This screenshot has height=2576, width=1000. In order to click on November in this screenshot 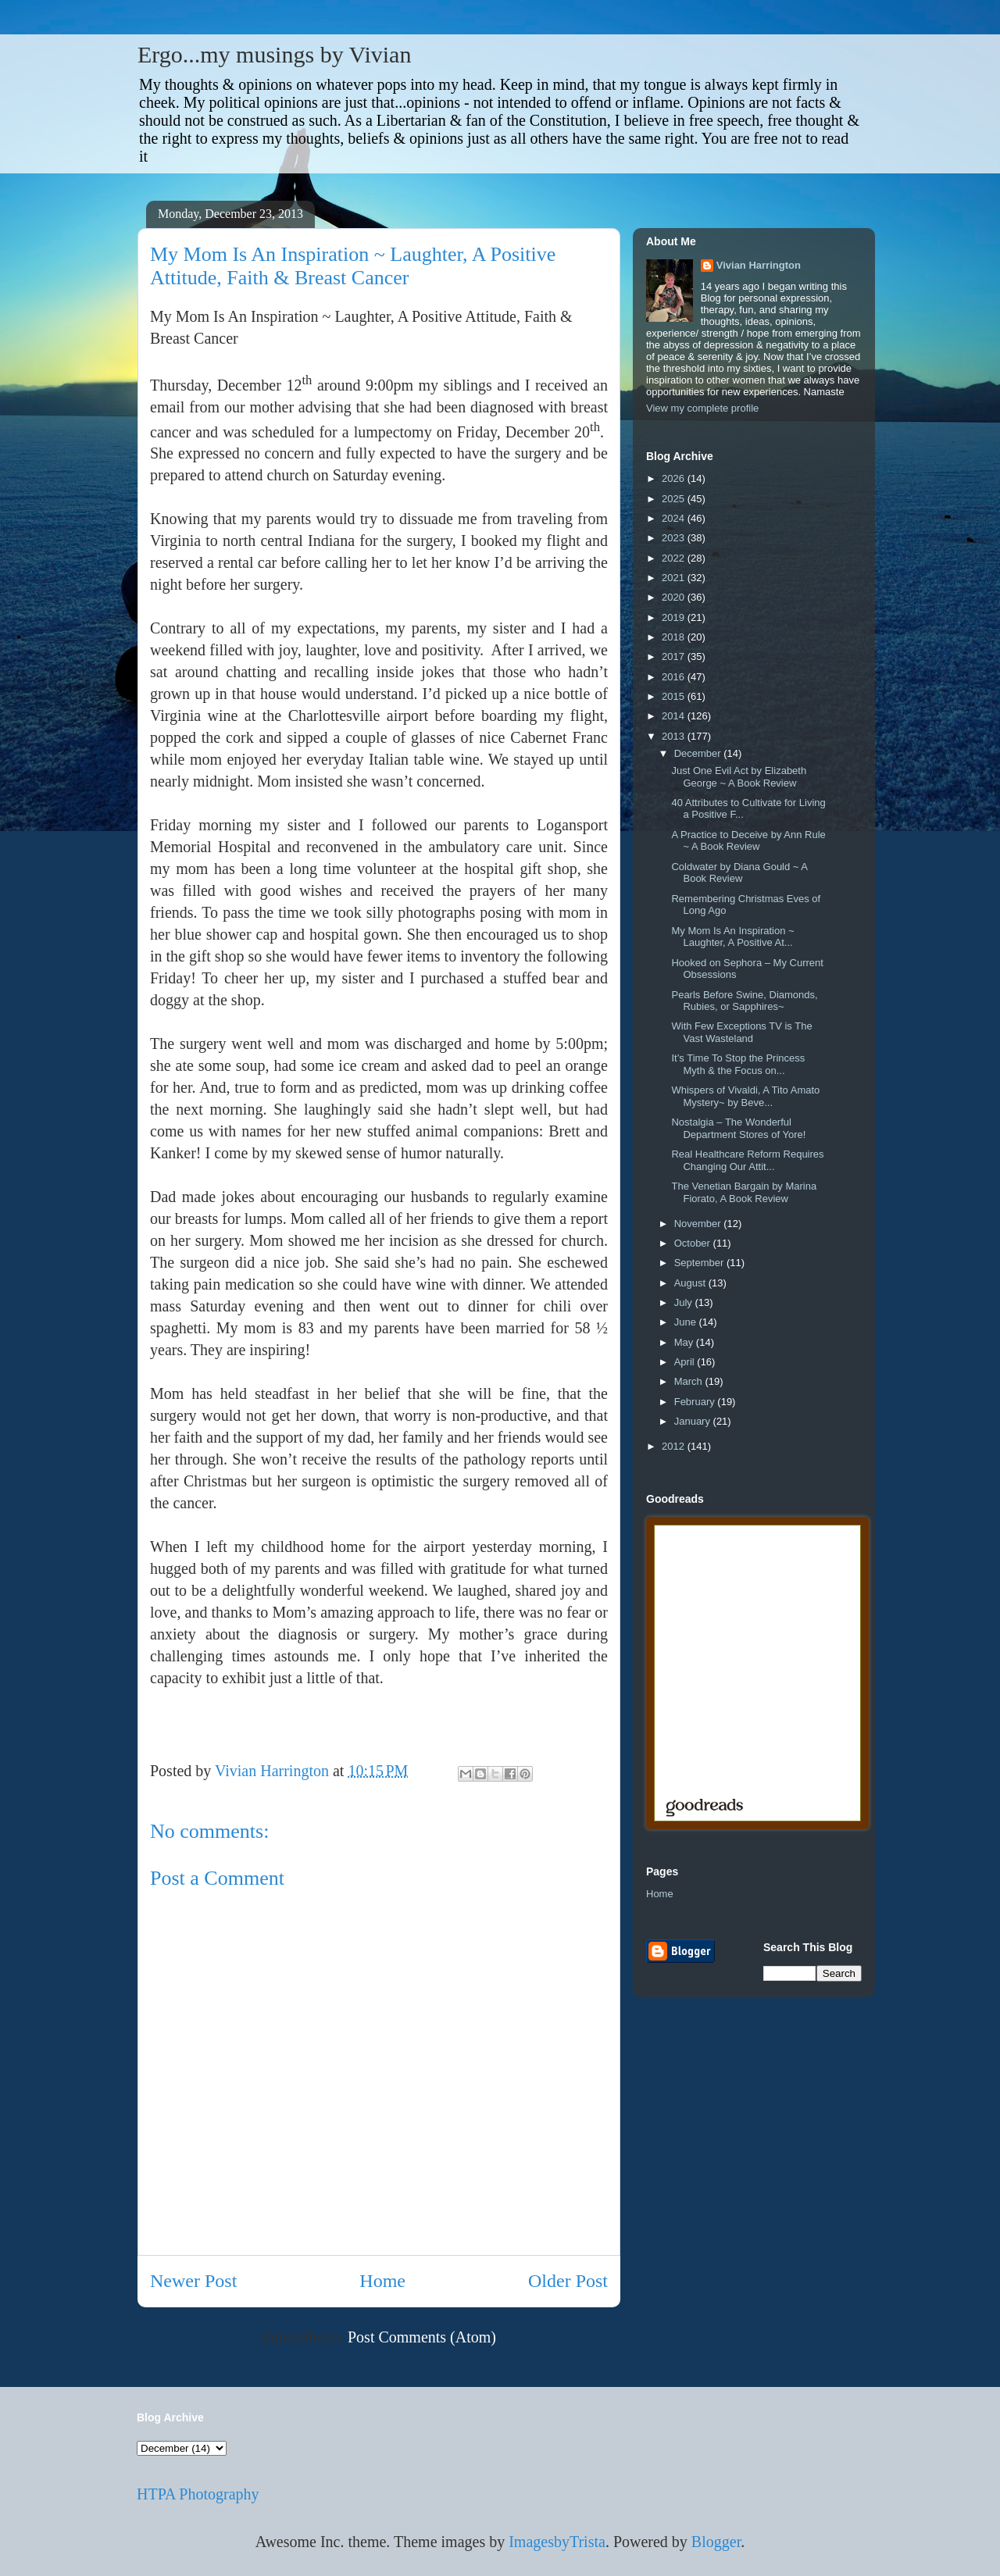, I will do `click(699, 1223)`.